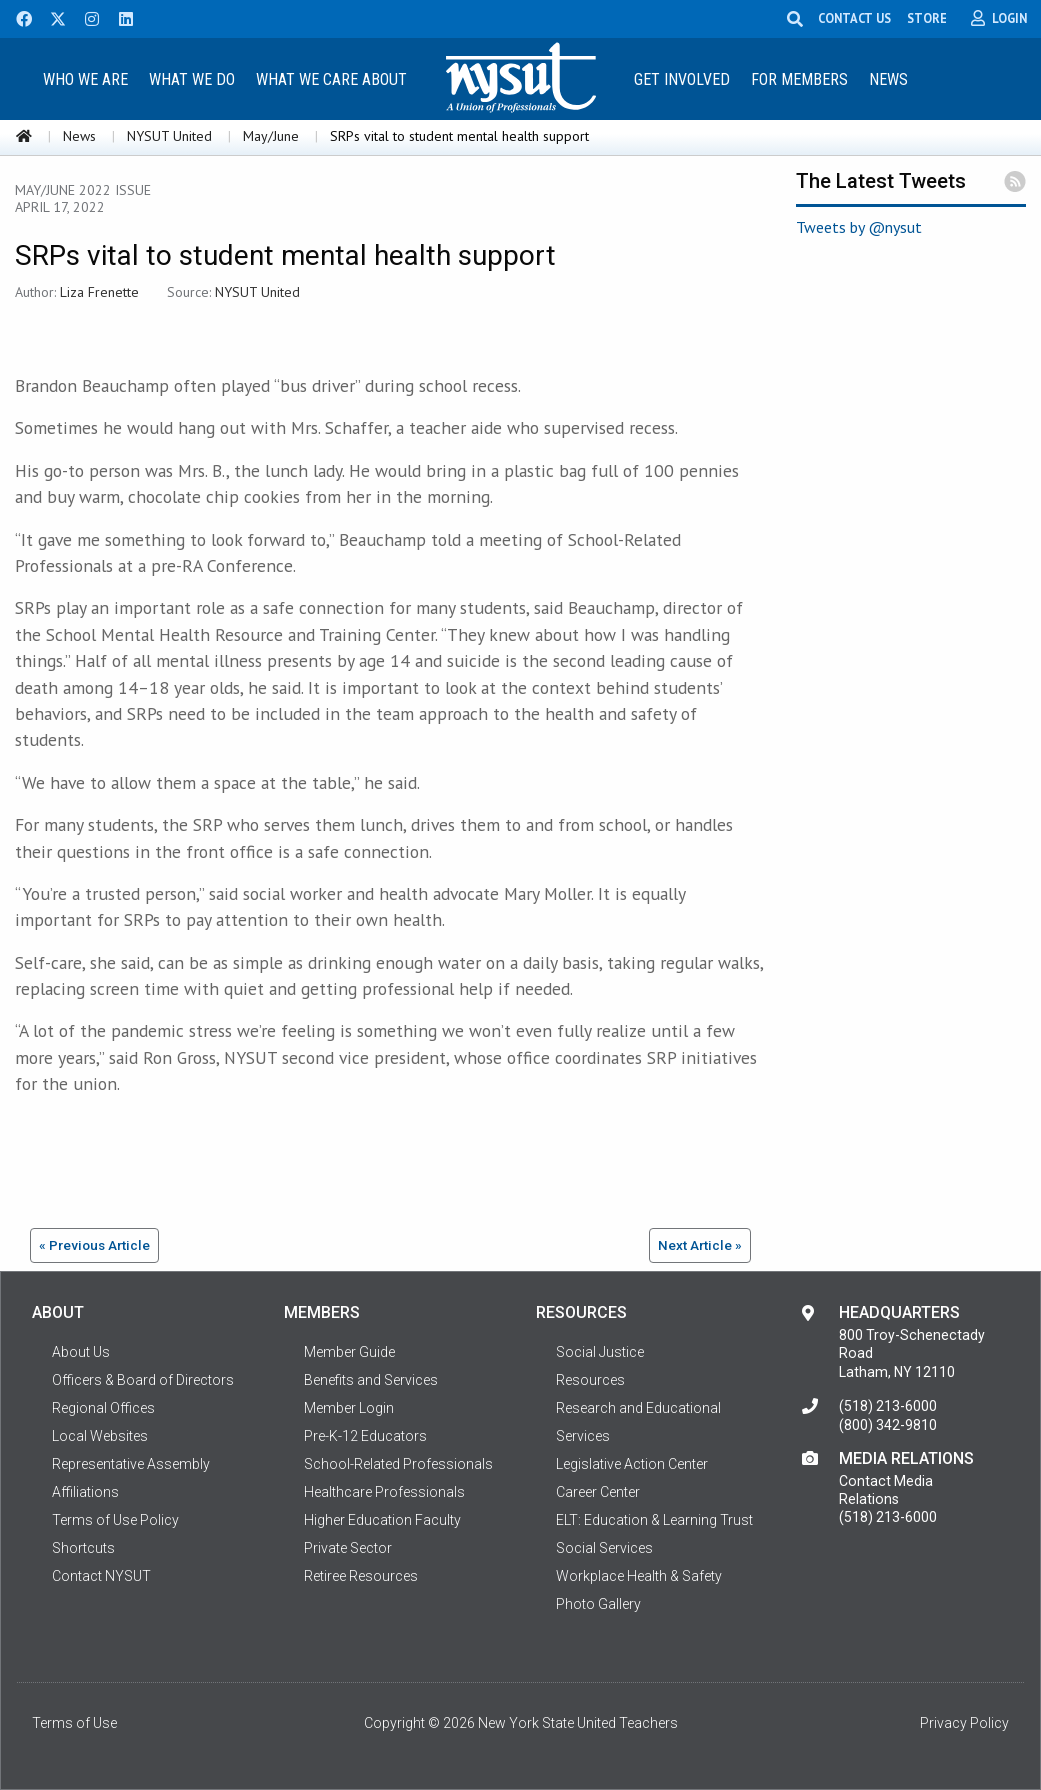  Describe the element at coordinates (639, 1576) in the screenshot. I see `Workplace Health & Safety` at that location.